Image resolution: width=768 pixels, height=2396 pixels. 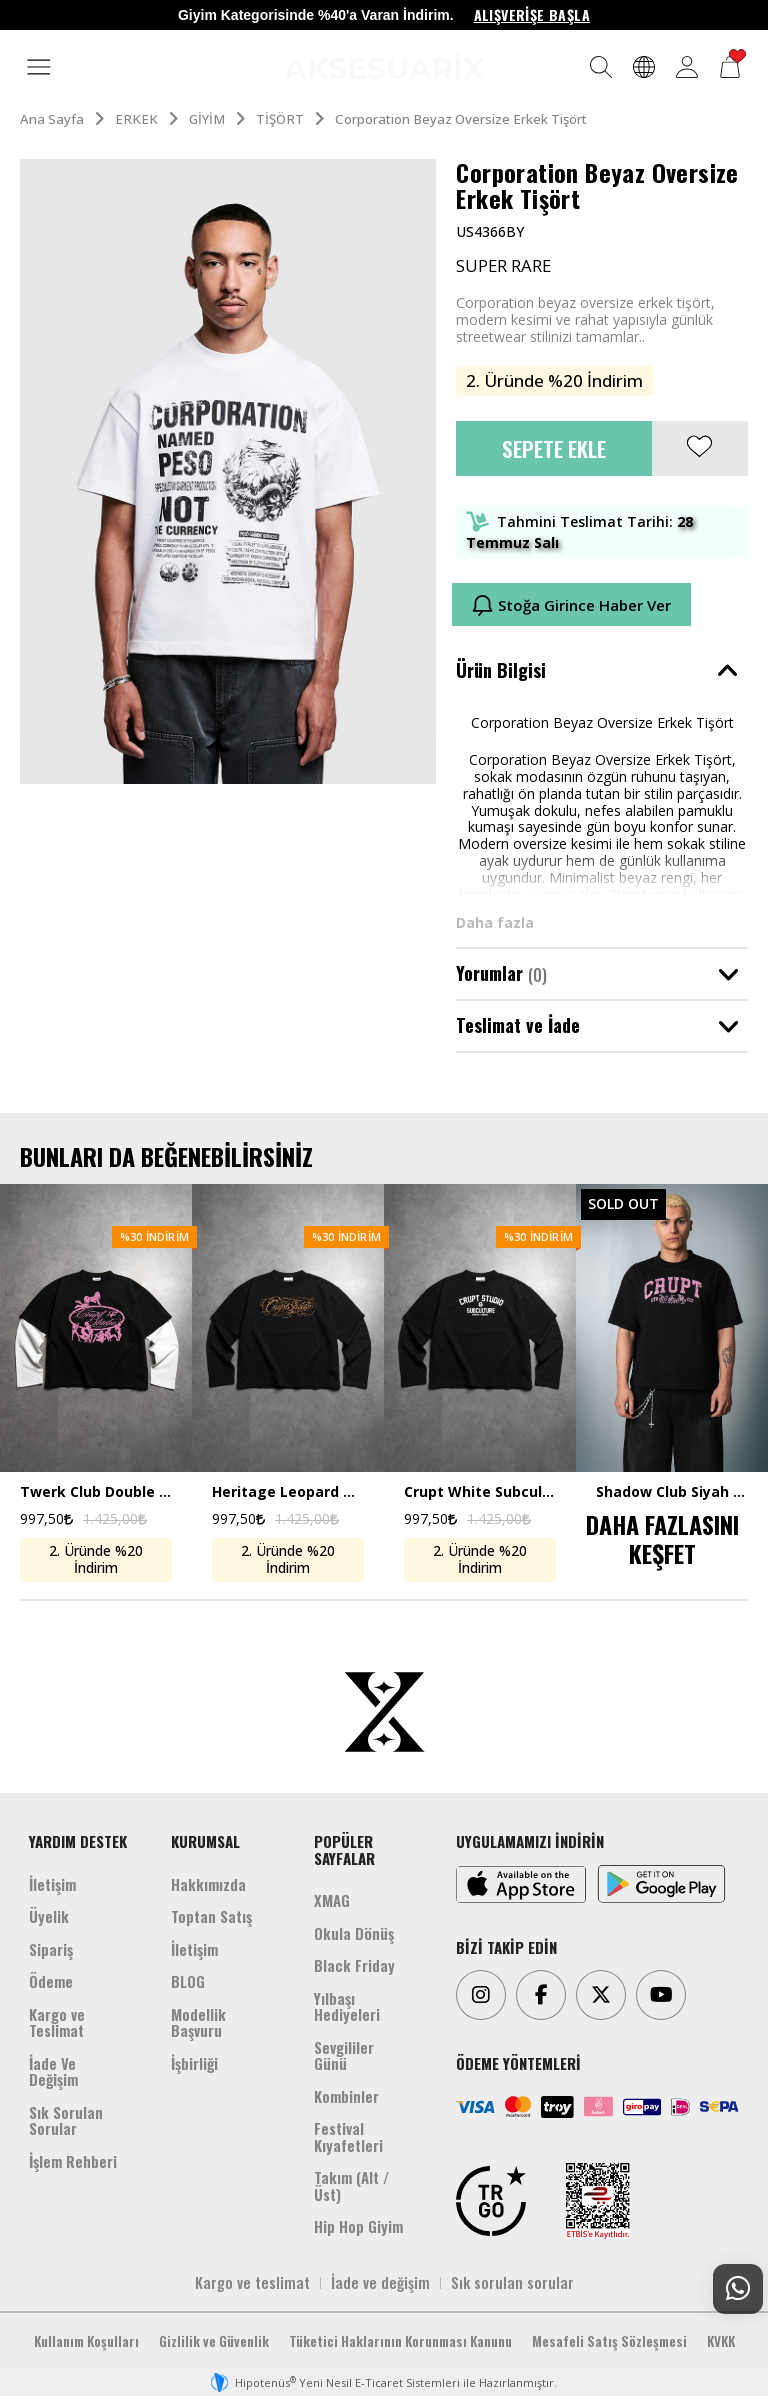 What do you see at coordinates (344, 1849) in the screenshot?
I see `POPÜLER SAYFALAR` at bounding box center [344, 1849].